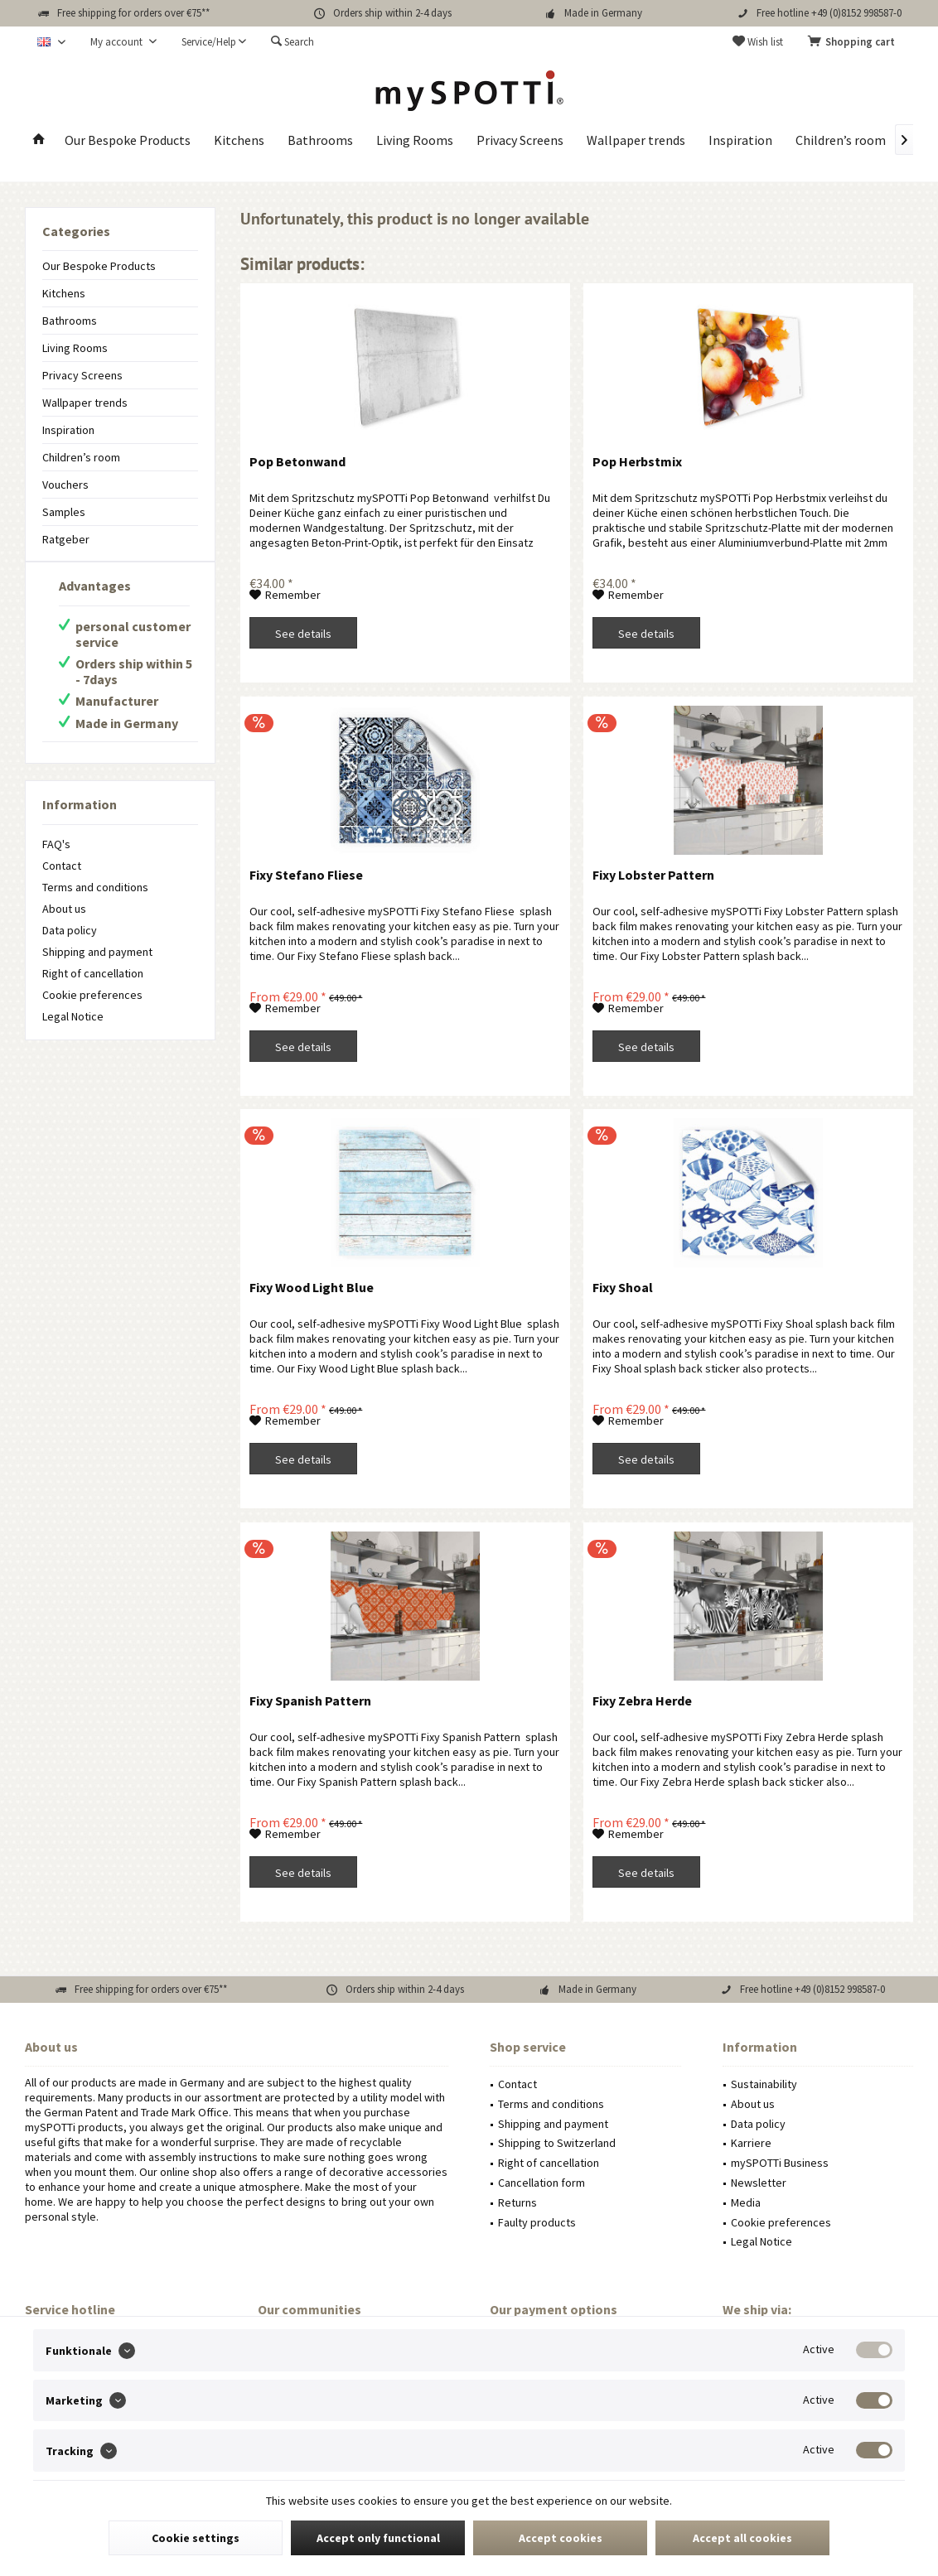 This screenshot has height=2576, width=938. What do you see at coordinates (537, 2222) in the screenshot?
I see `Faulty products` at bounding box center [537, 2222].